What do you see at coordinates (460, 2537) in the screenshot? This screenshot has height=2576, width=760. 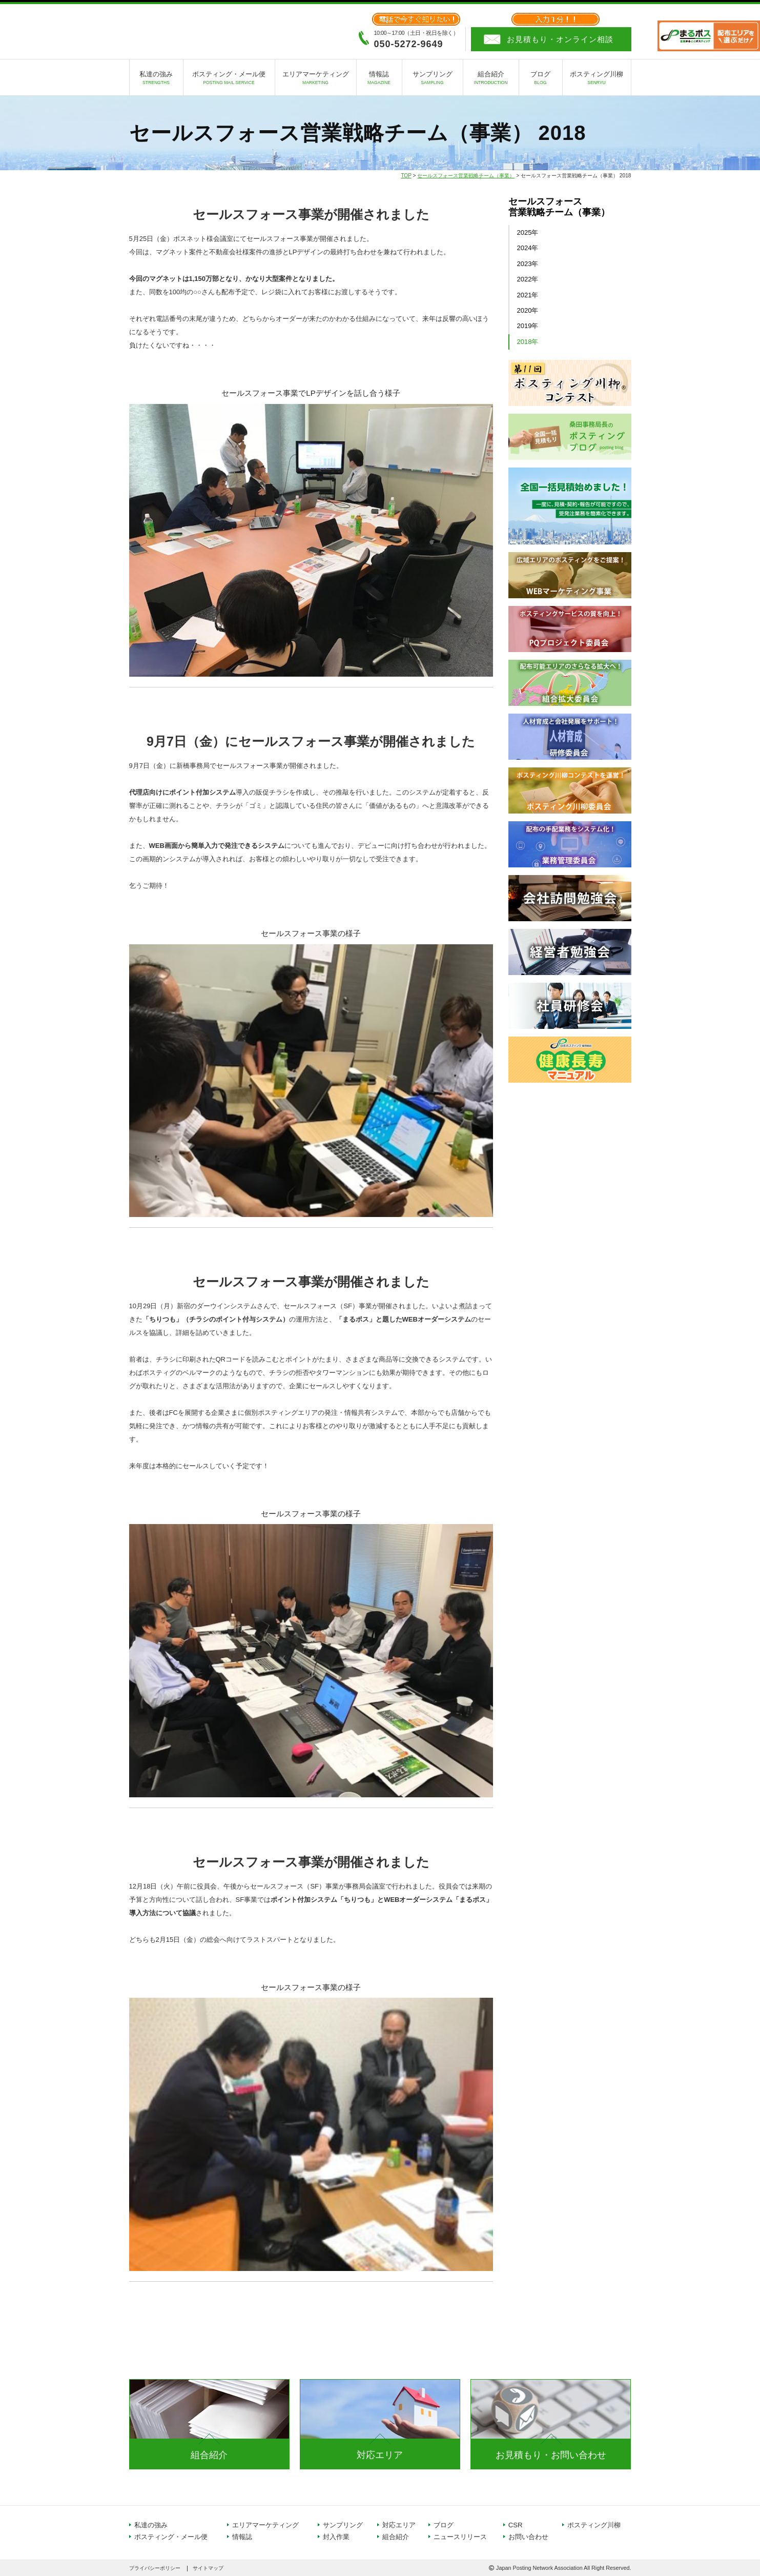 I see `ニュースリリース` at bounding box center [460, 2537].